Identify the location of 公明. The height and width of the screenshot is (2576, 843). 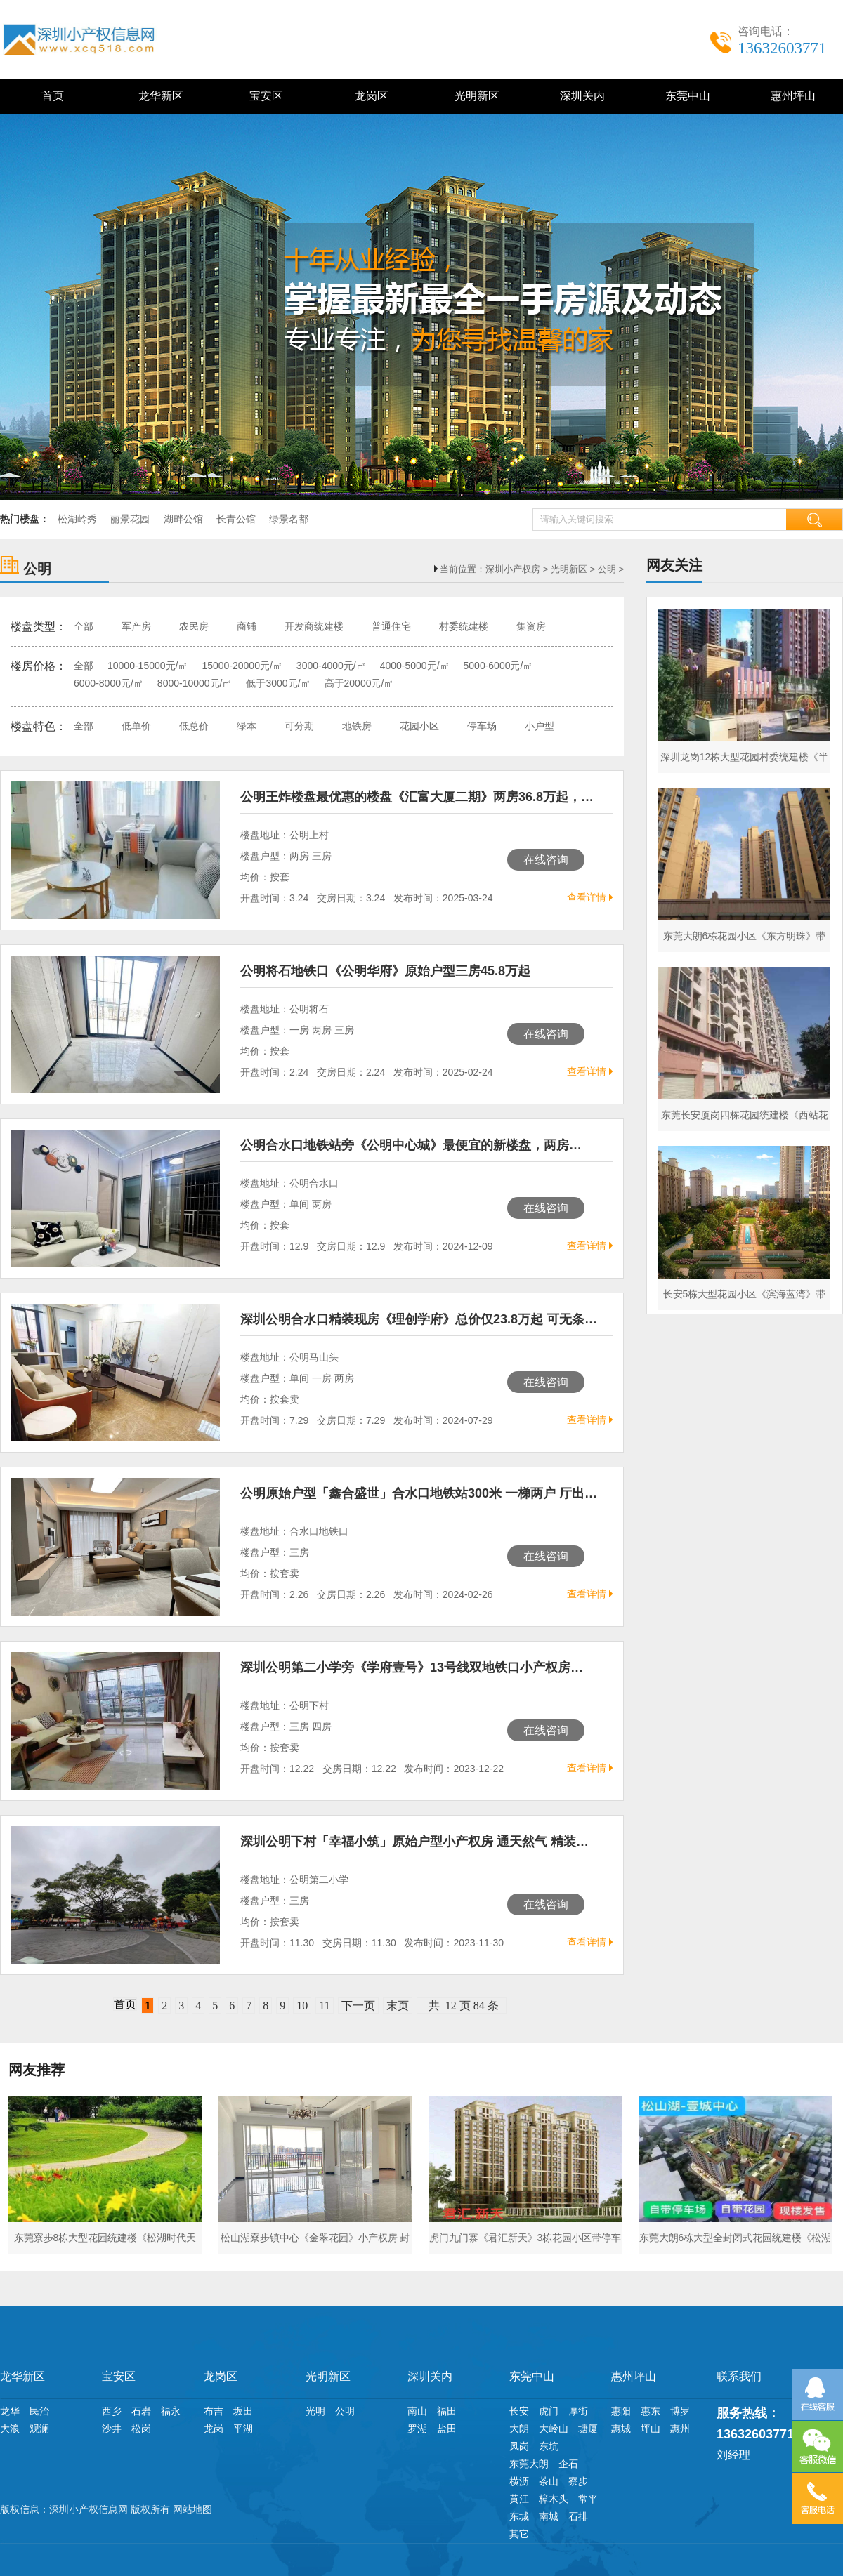
(607, 569).